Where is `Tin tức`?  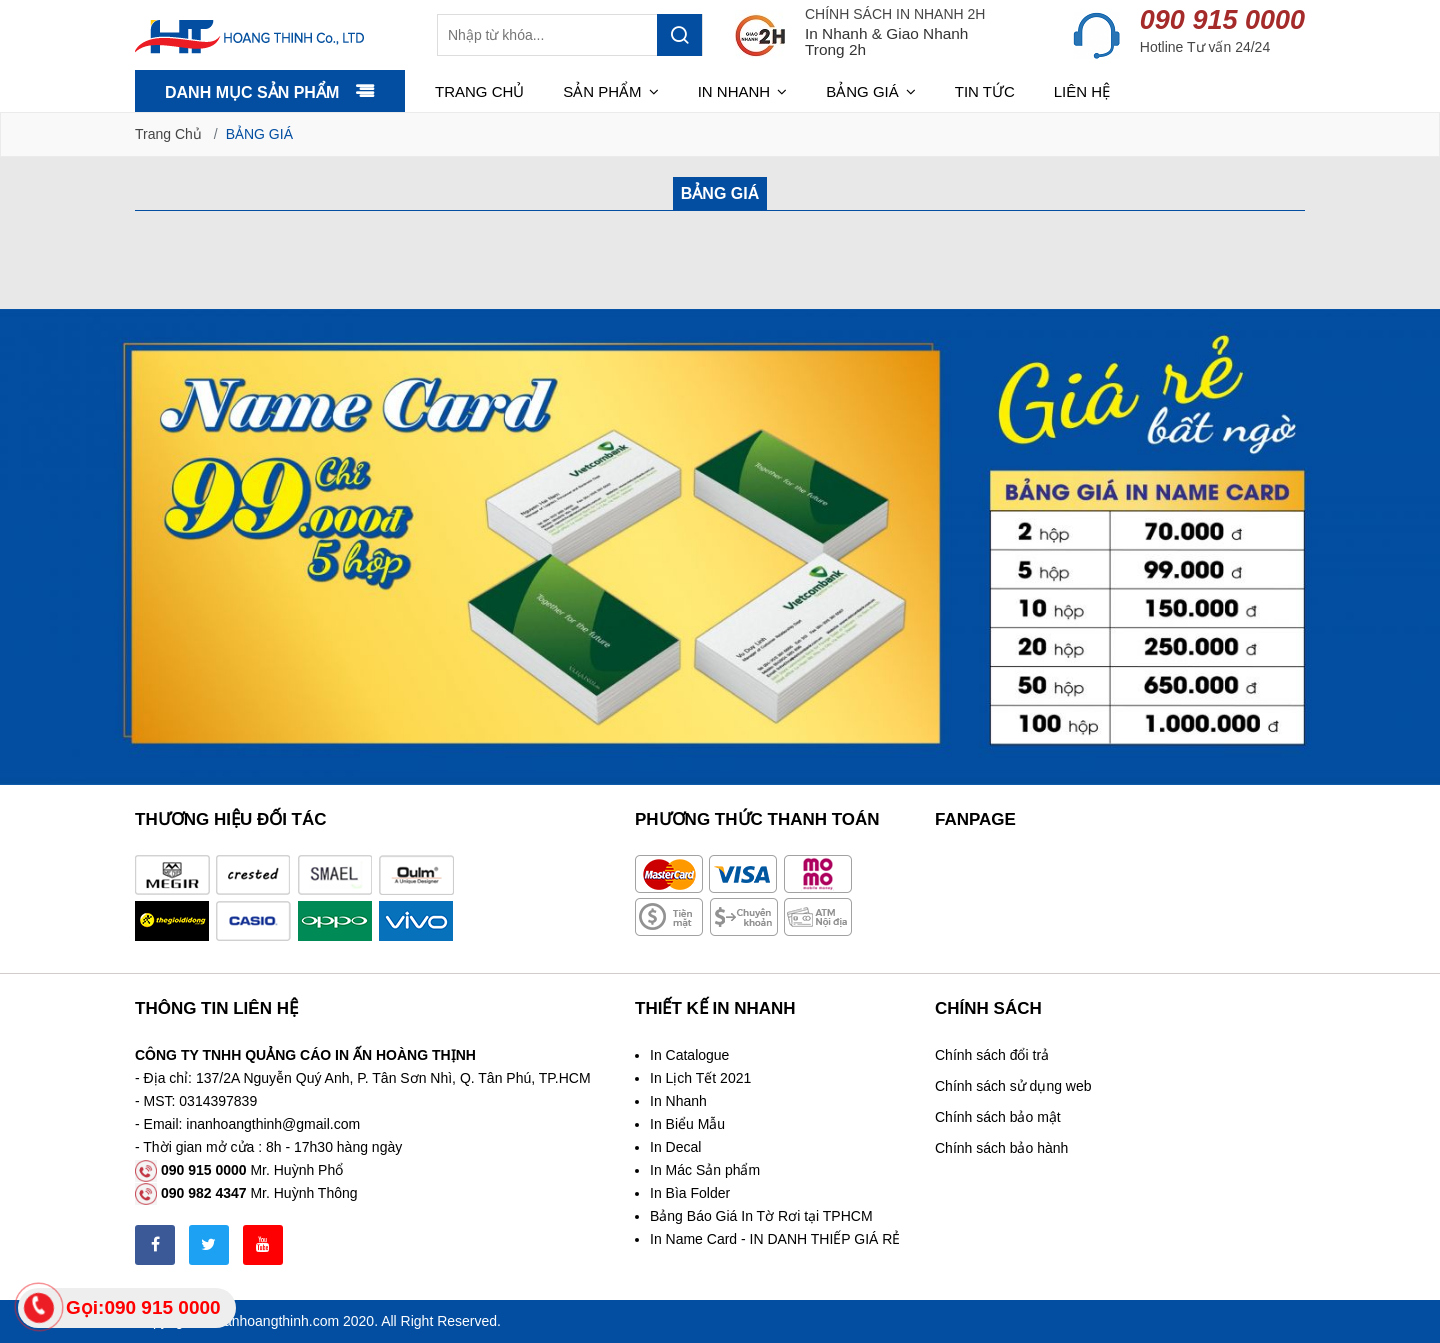
Tin tức is located at coordinates (985, 91).